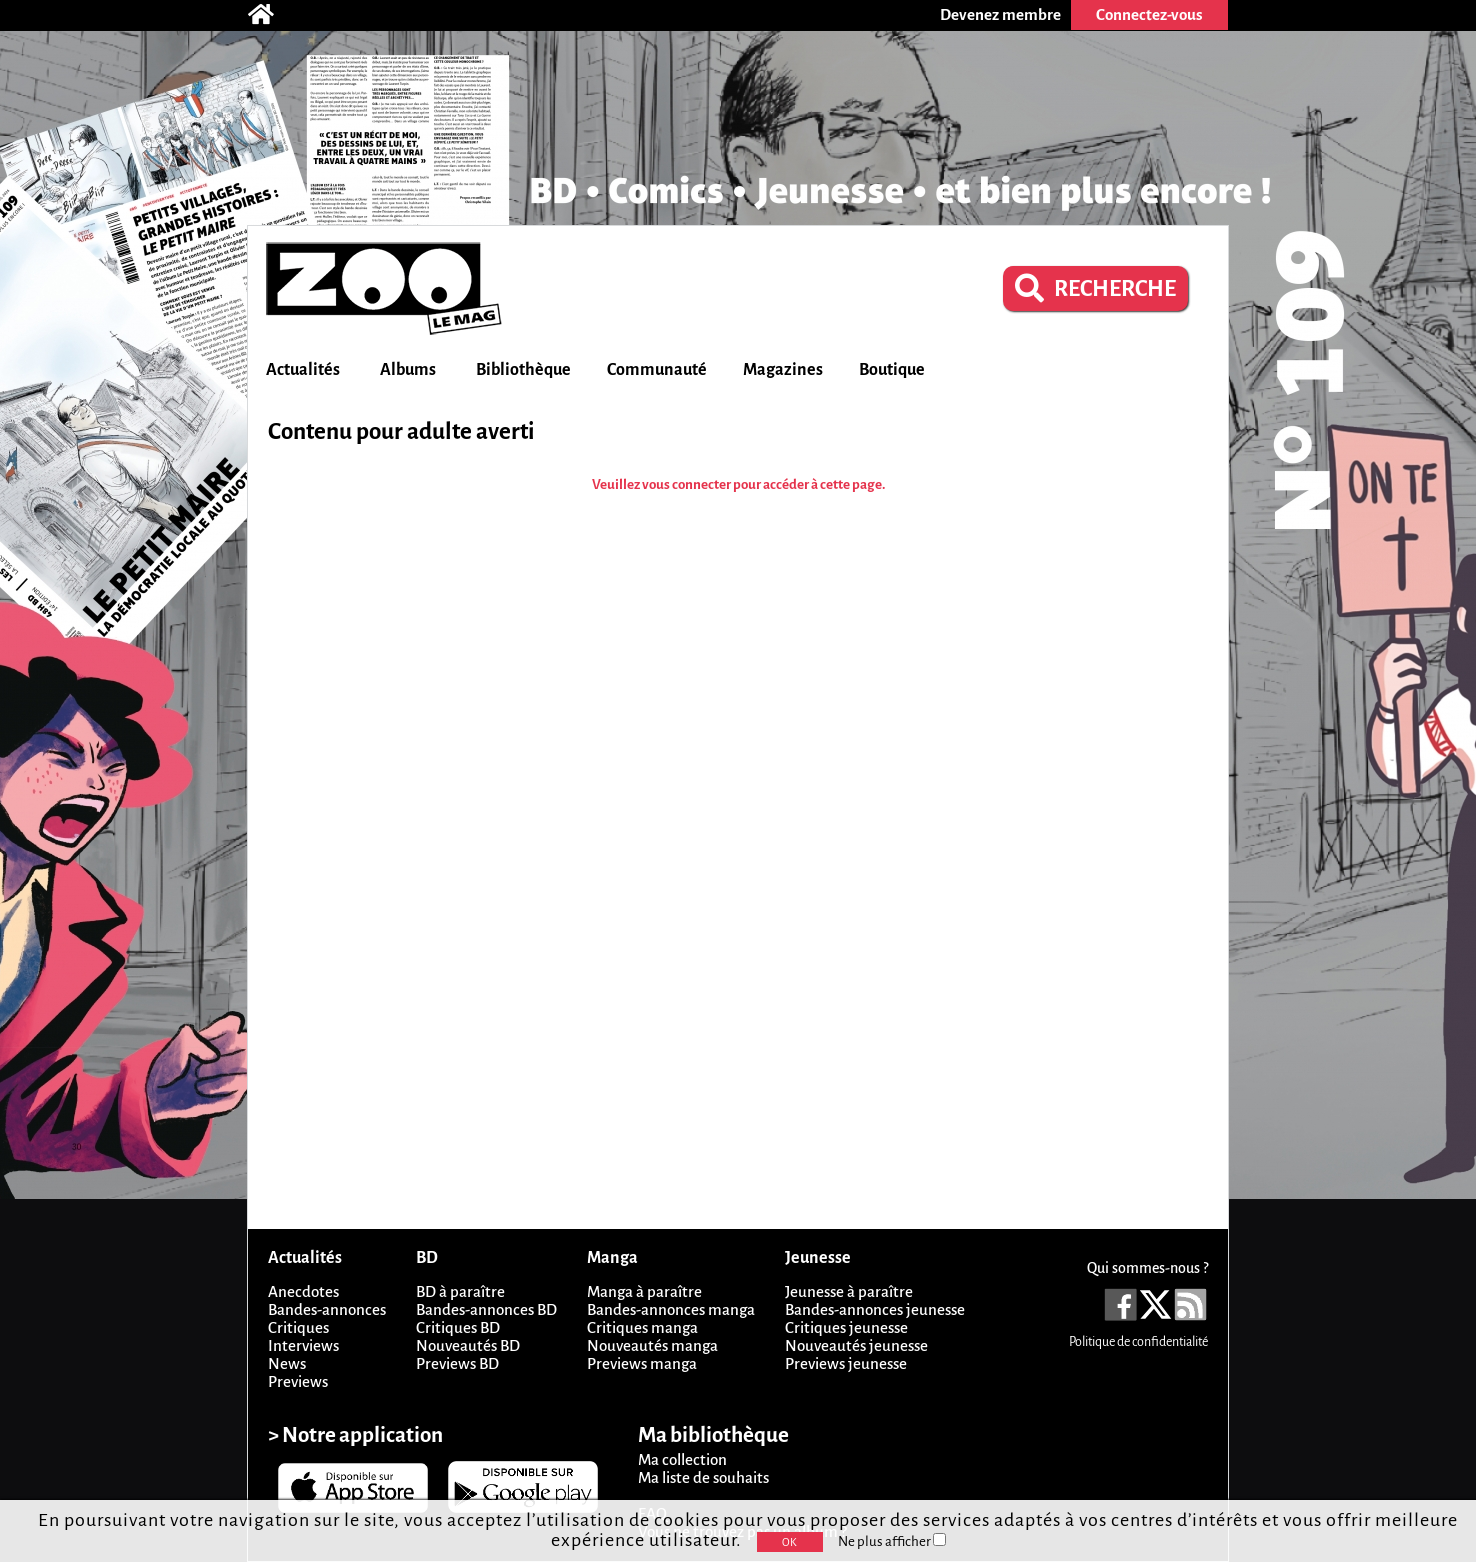  What do you see at coordinates (303, 1291) in the screenshot?
I see `Anecdotes` at bounding box center [303, 1291].